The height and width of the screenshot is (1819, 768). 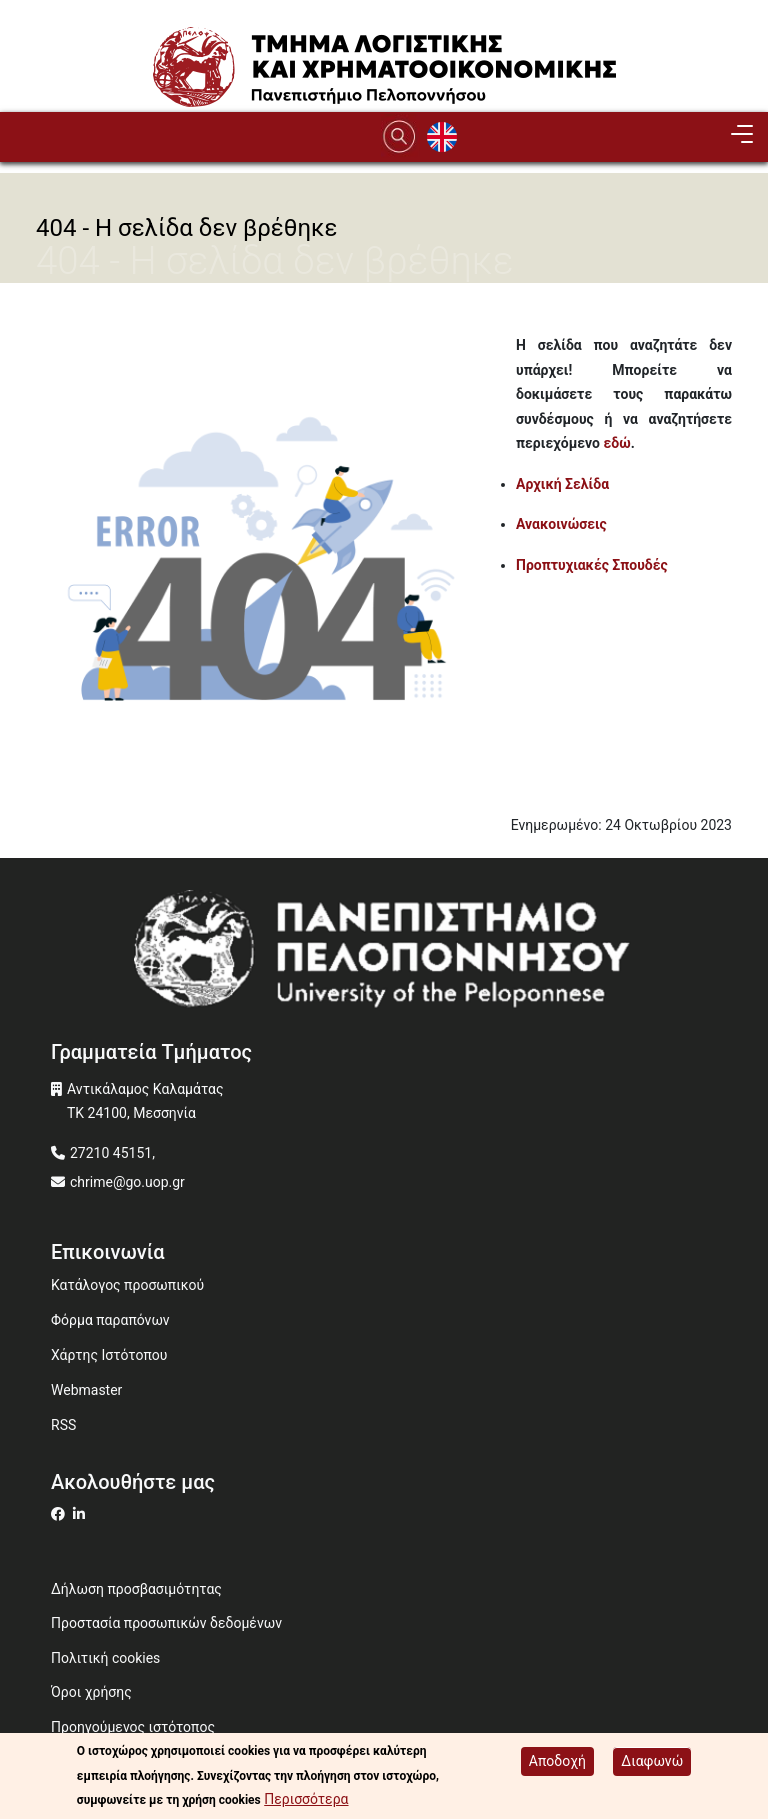 What do you see at coordinates (136, 1589) in the screenshot?
I see `Δήλωση προσβασιμότητας` at bounding box center [136, 1589].